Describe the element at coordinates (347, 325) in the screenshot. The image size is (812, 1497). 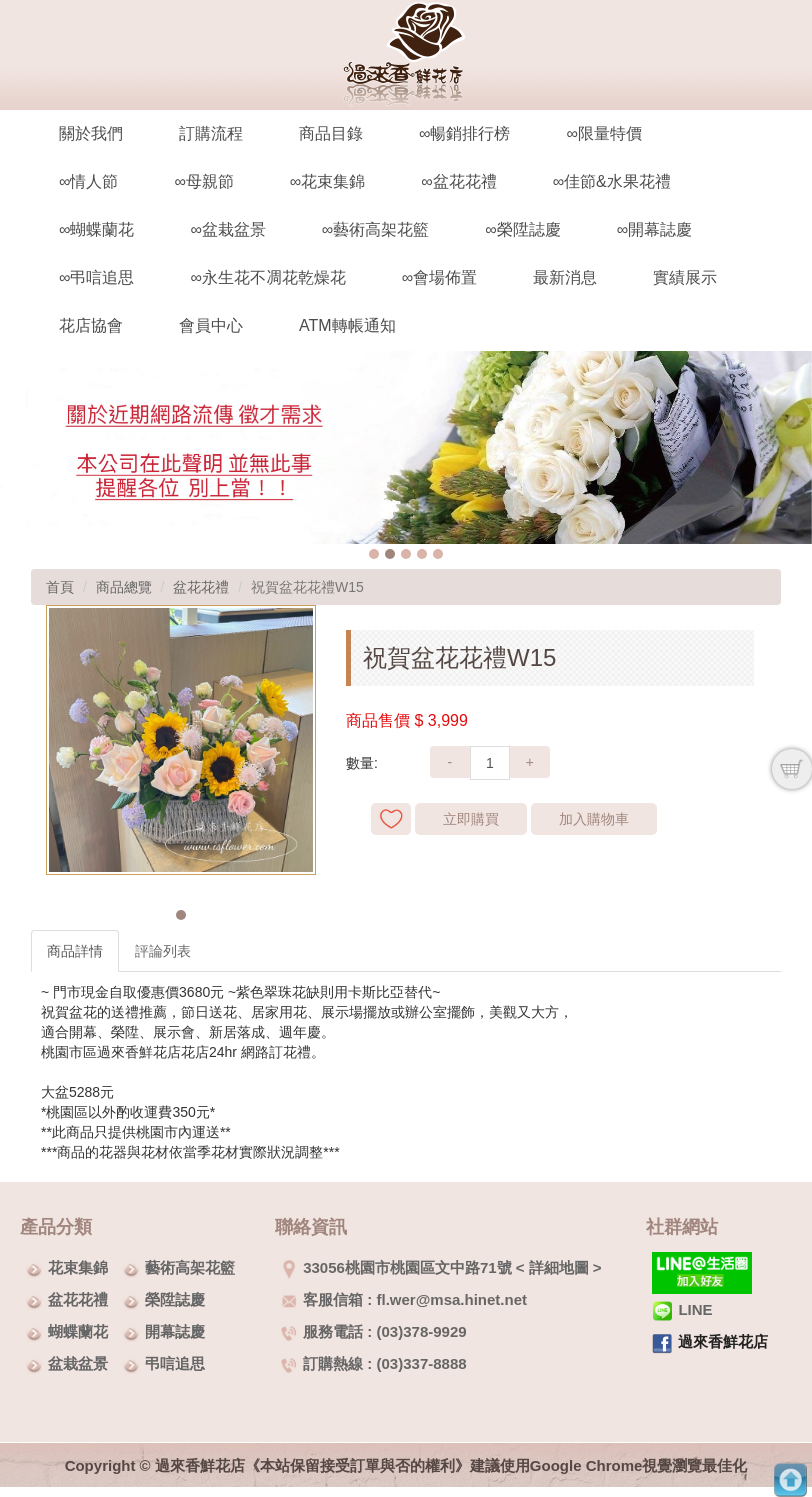
I see `ATM轉帳通知` at that location.